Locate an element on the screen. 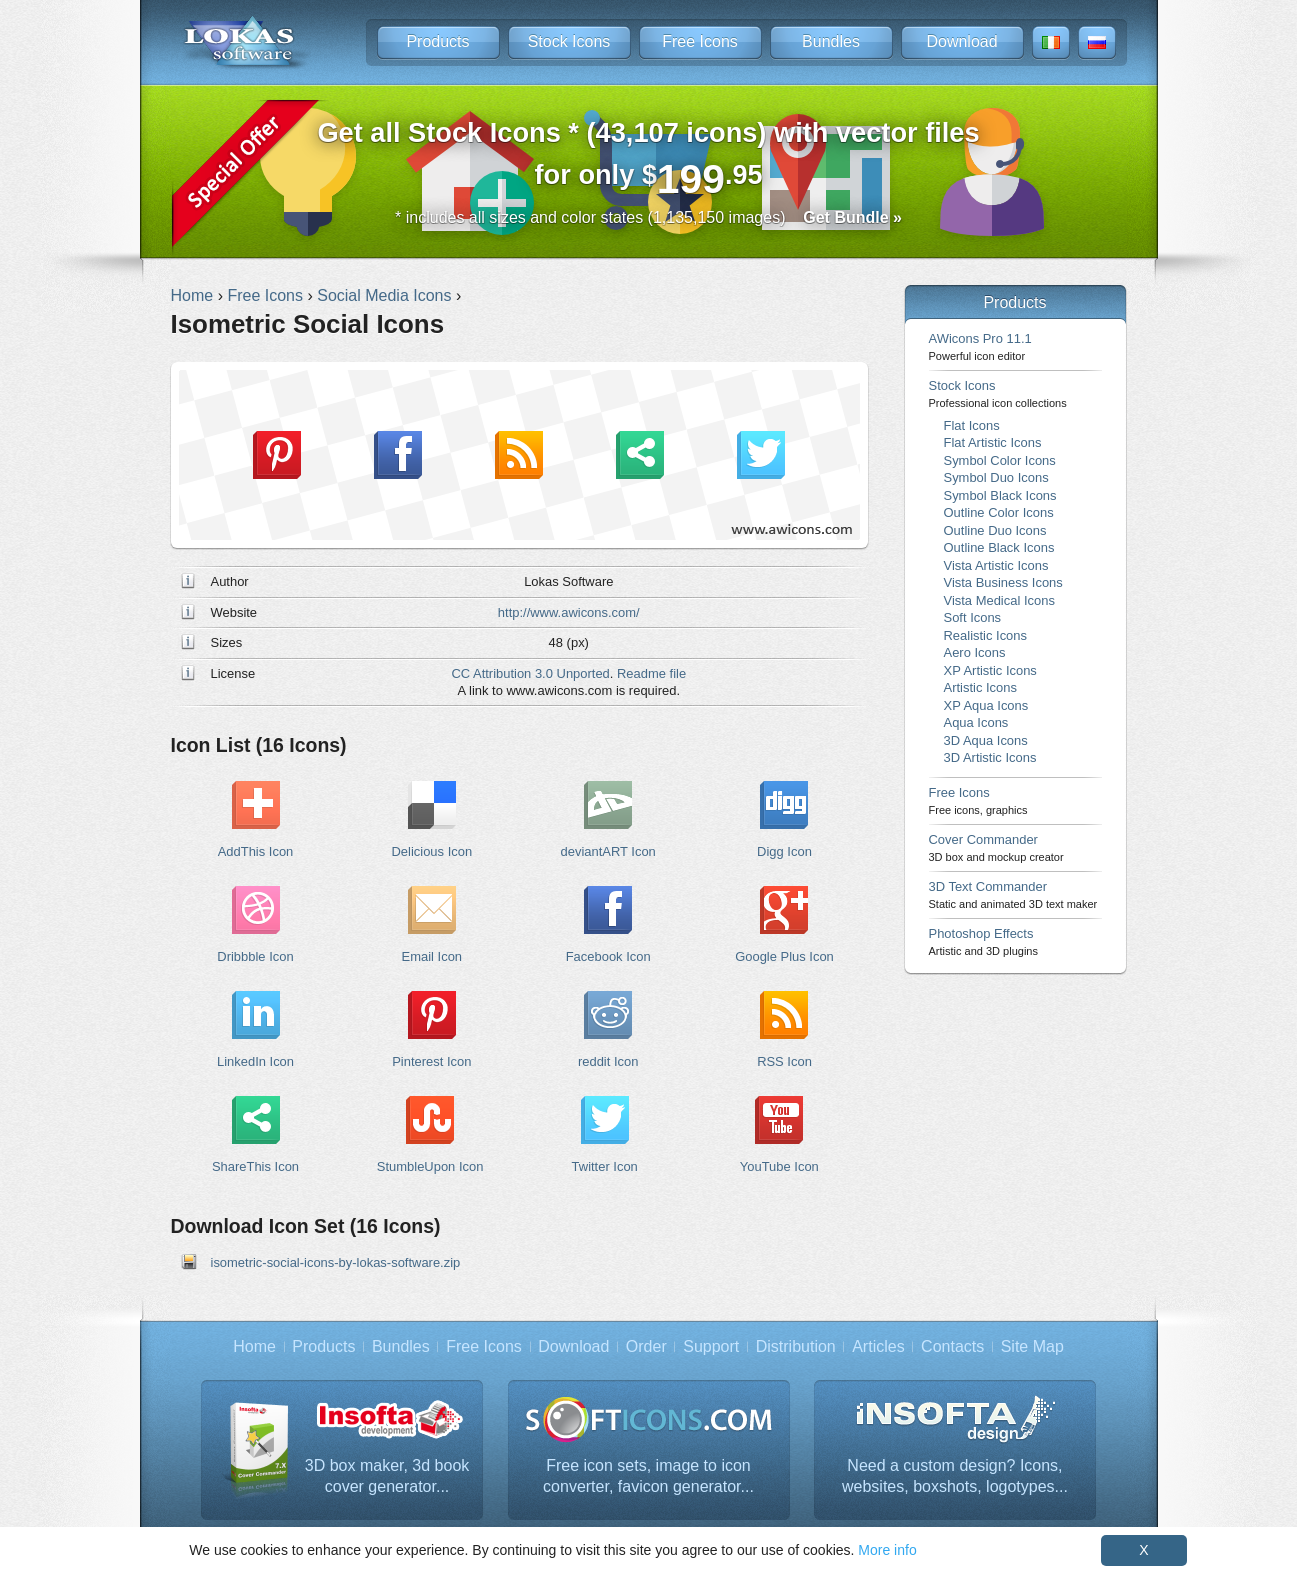 This screenshot has height=1574, width=1297. Outline Black Icons is located at coordinates (999, 547).